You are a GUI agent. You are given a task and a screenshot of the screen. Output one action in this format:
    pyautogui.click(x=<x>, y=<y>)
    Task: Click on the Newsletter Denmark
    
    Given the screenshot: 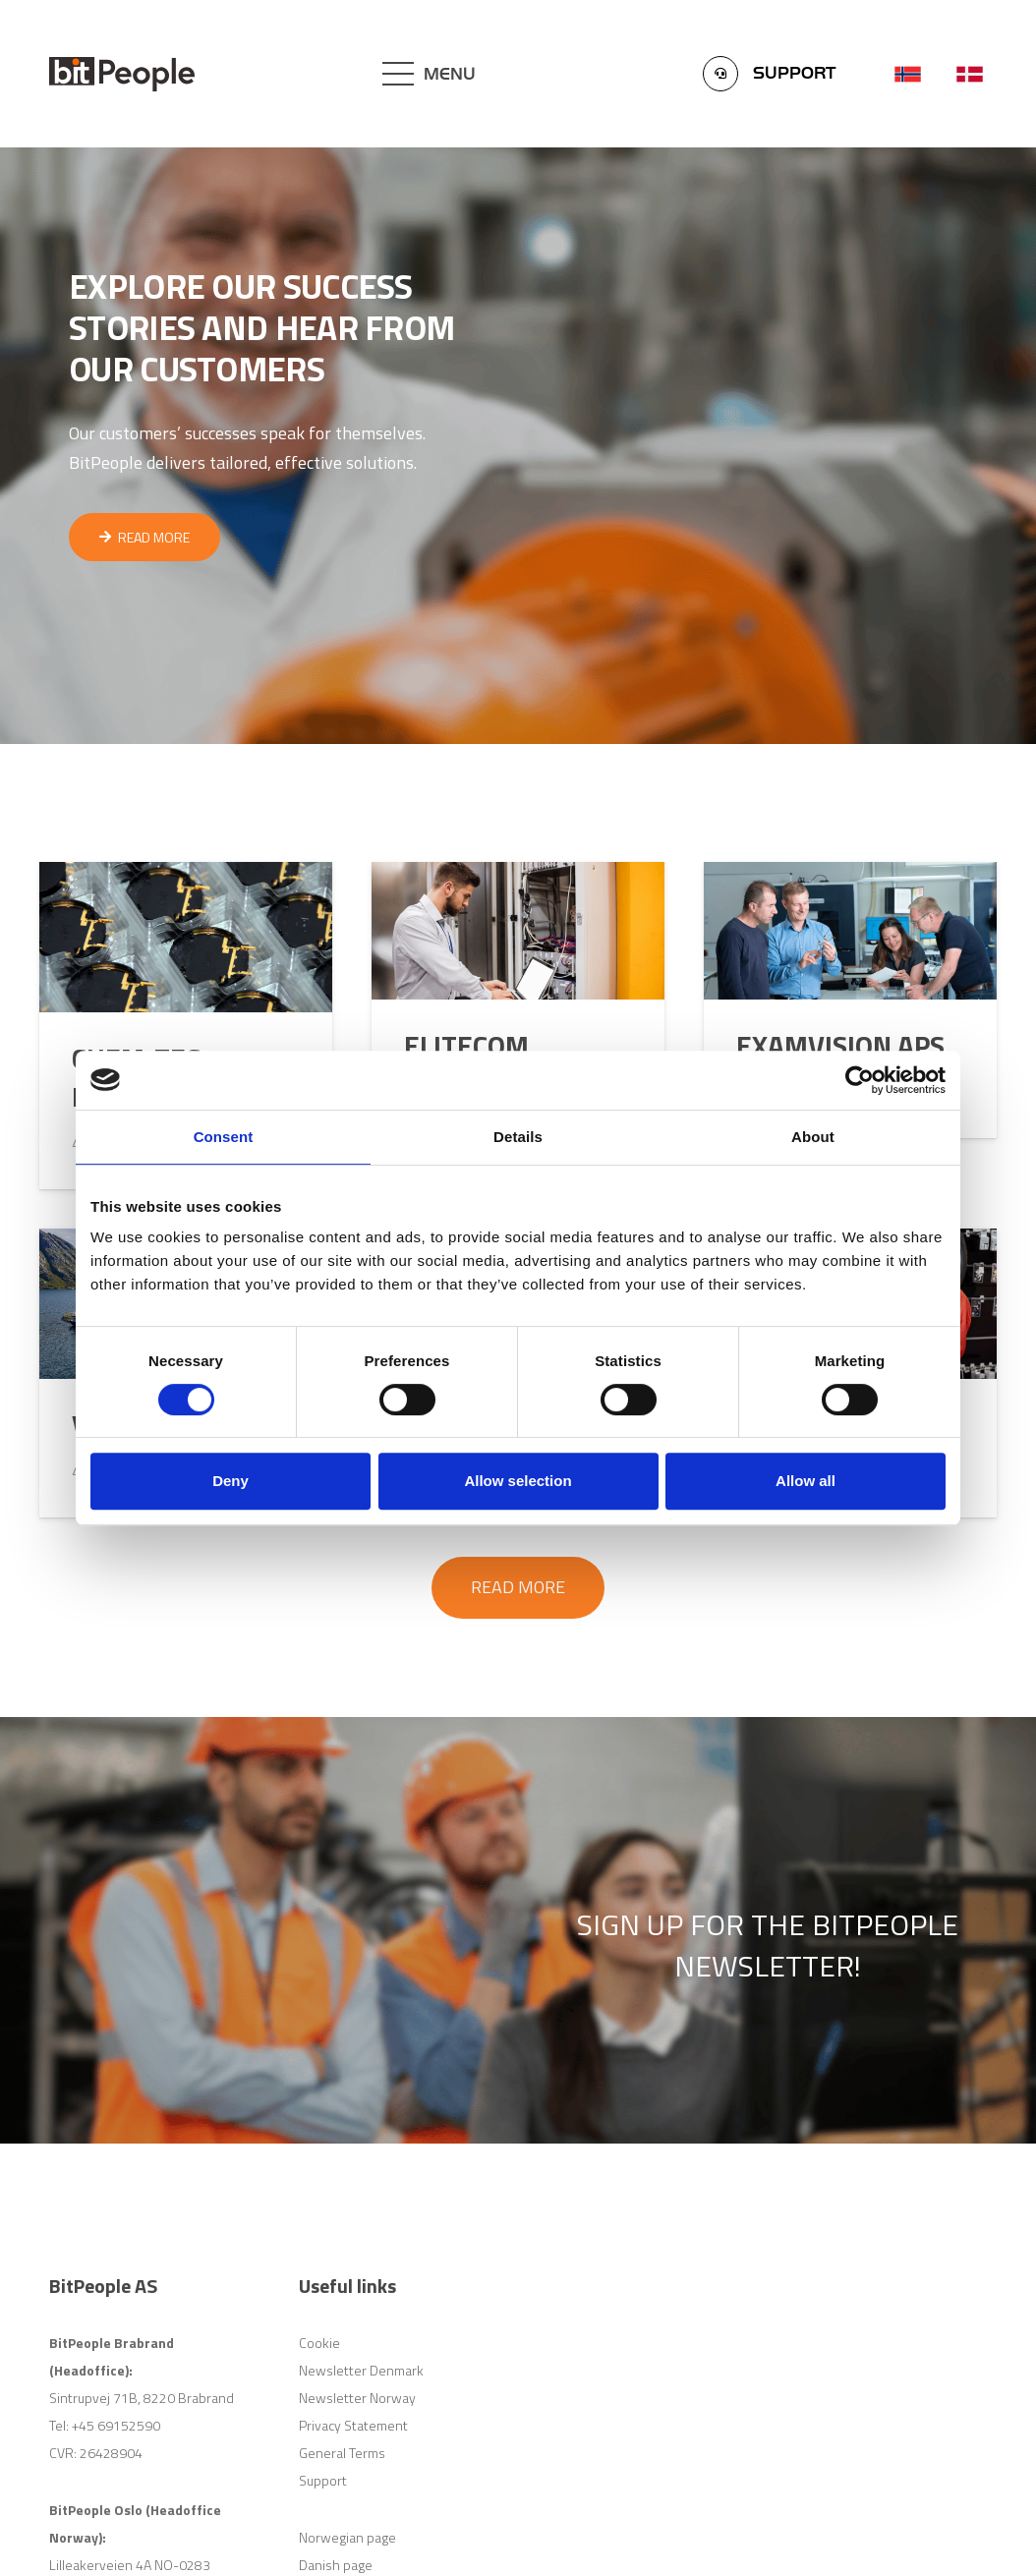 What is the action you would take?
    pyautogui.click(x=361, y=2370)
    